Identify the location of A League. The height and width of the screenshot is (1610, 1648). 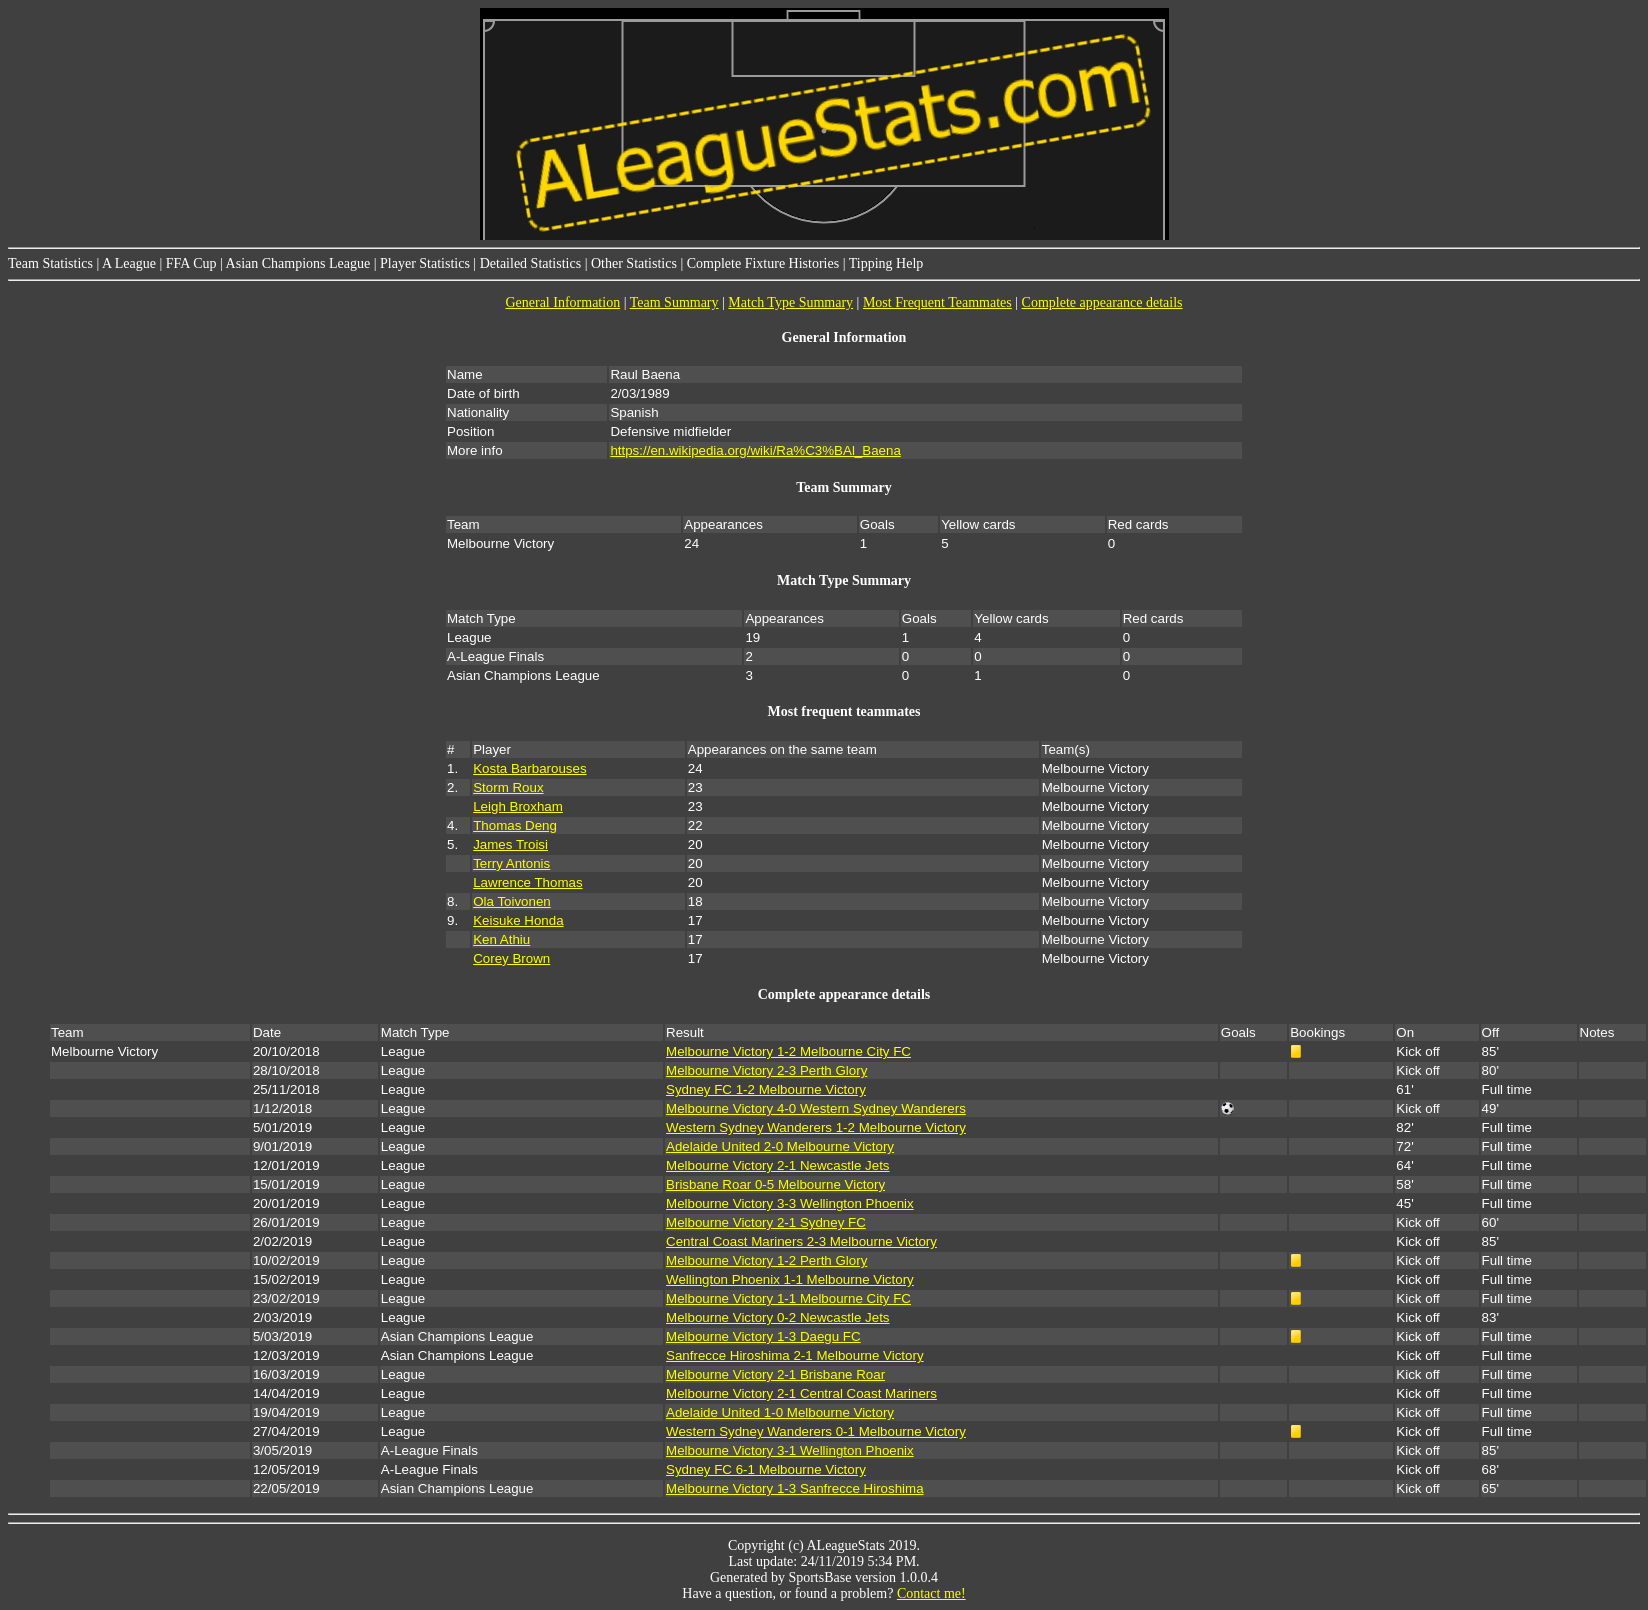
(129, 263).